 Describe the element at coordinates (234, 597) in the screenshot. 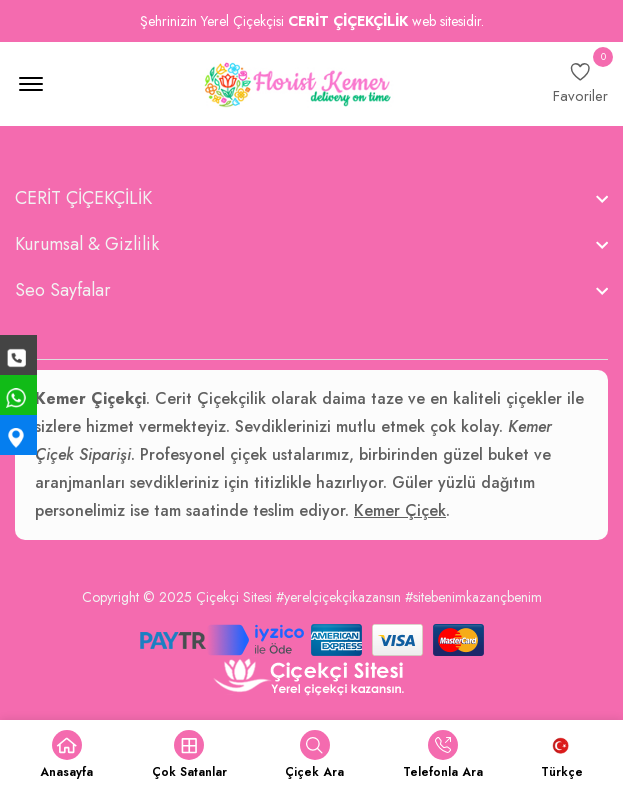

I see `Çiçekçi Sitesi` at that location.